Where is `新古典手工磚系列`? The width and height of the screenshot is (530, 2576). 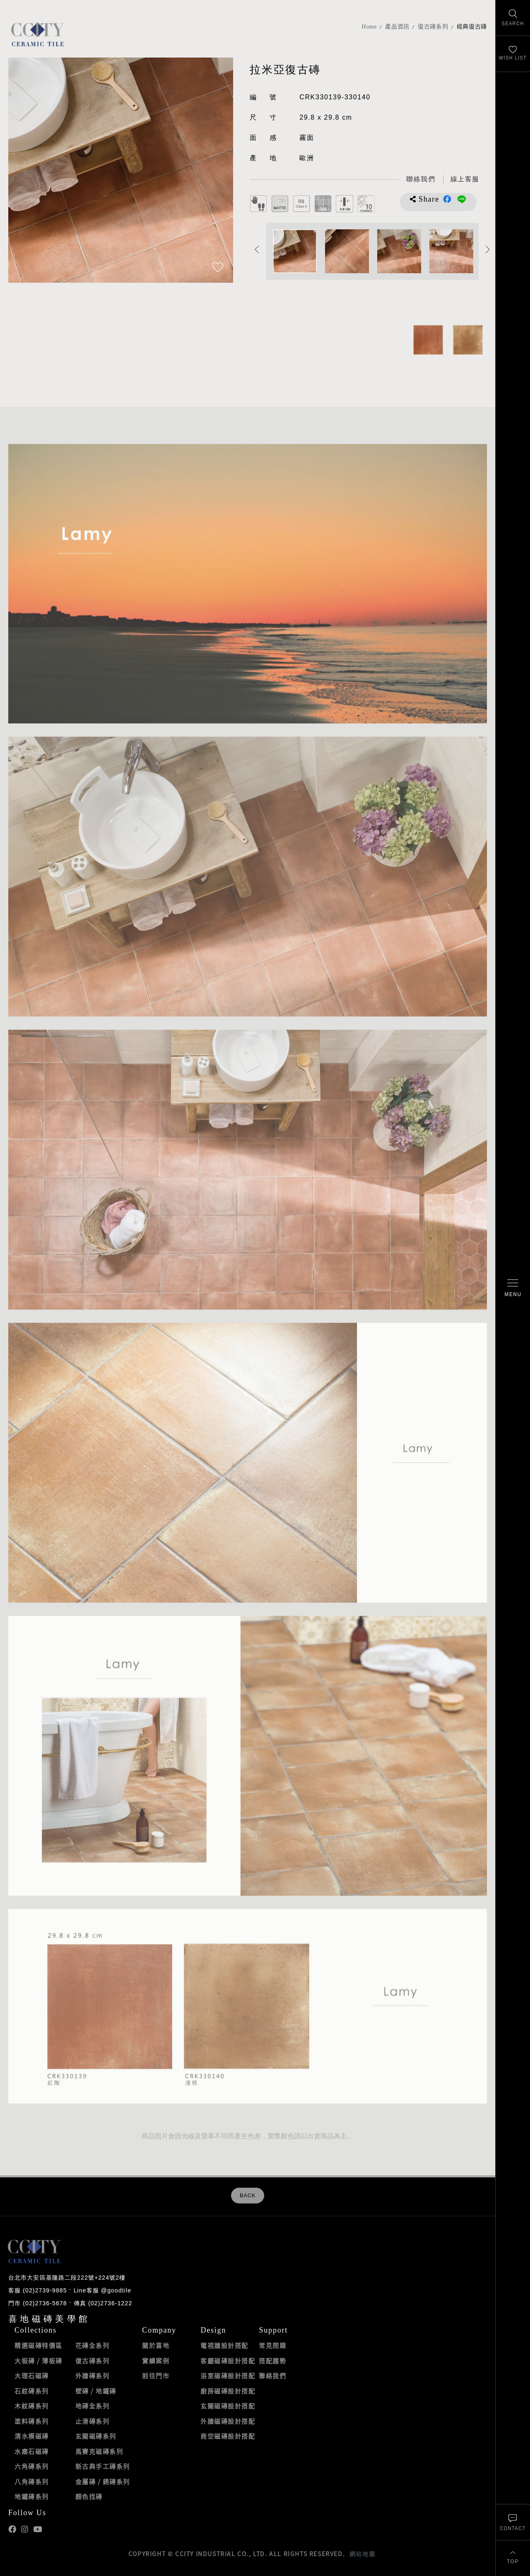 新古典手工磚系列 is located at coordinates (102, 2466).